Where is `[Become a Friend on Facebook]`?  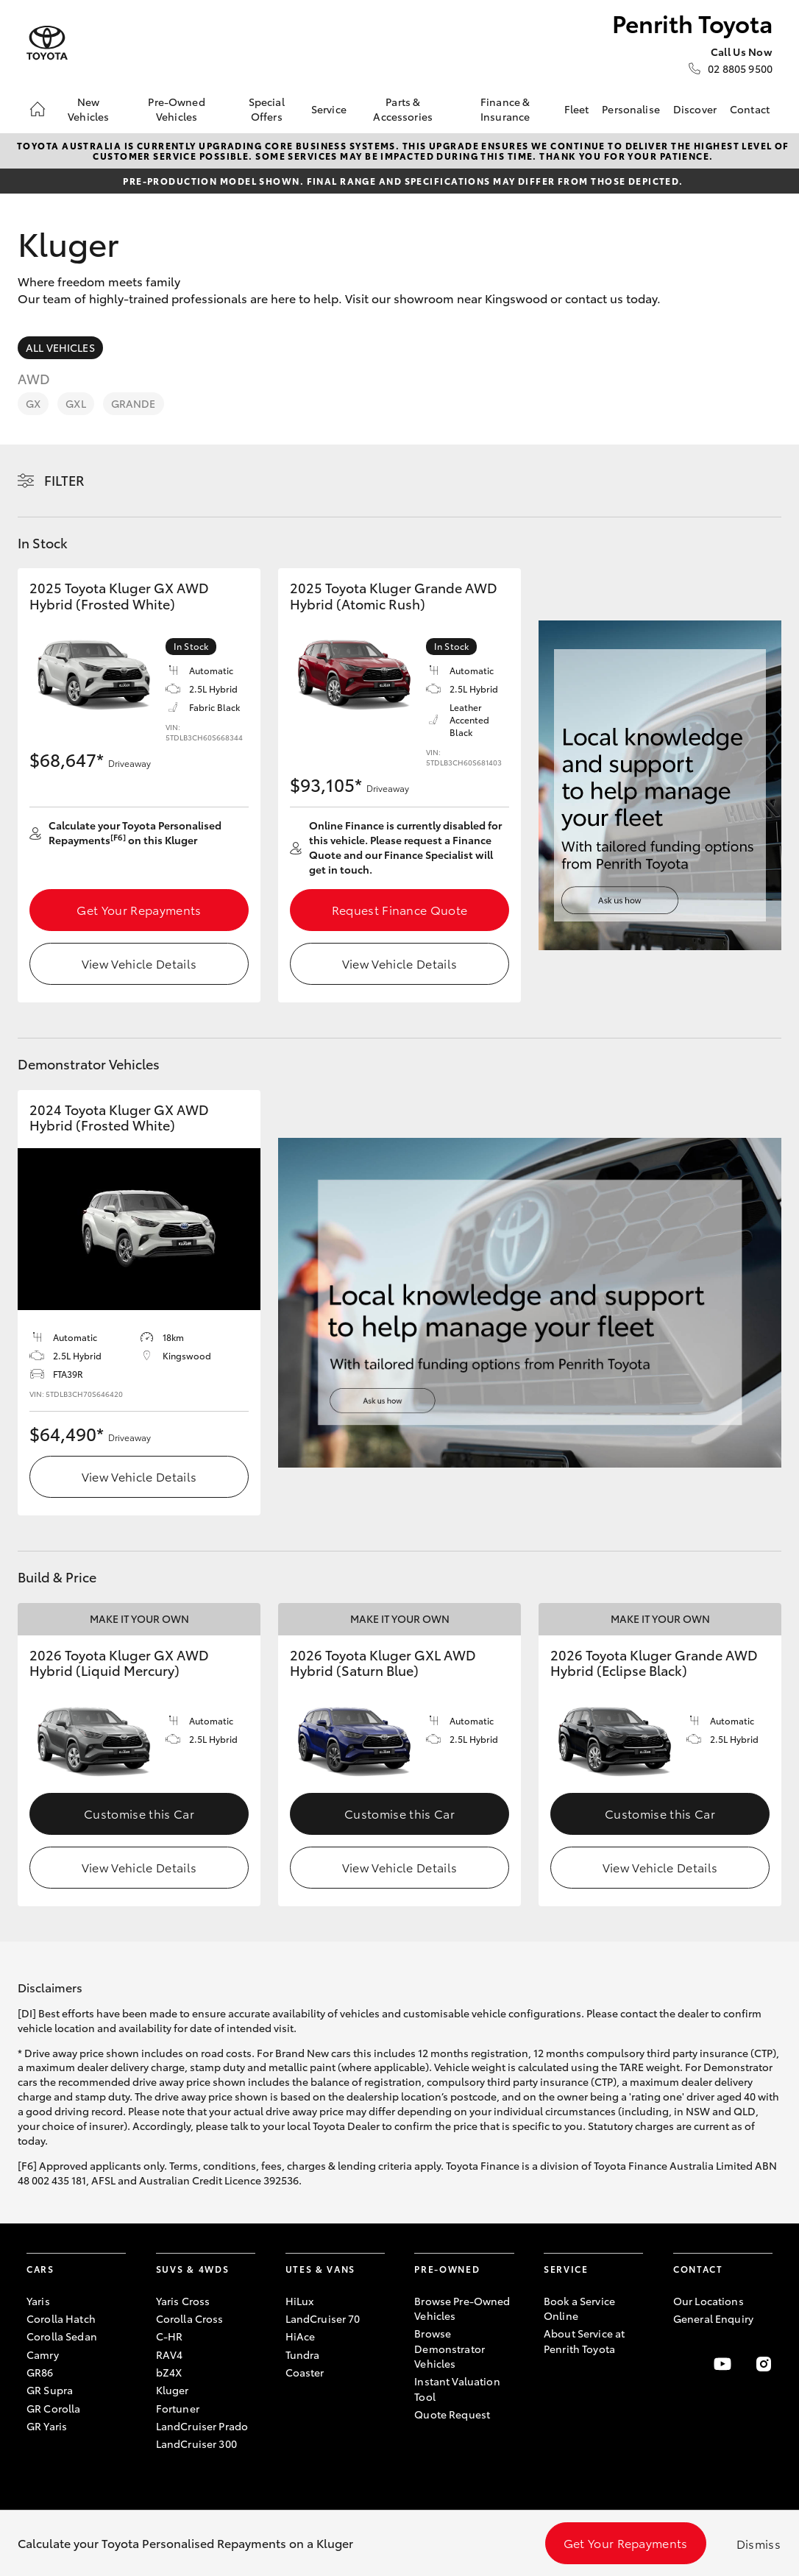 [Become a Friend on Facebook] is located at coordinates (682, 2364).